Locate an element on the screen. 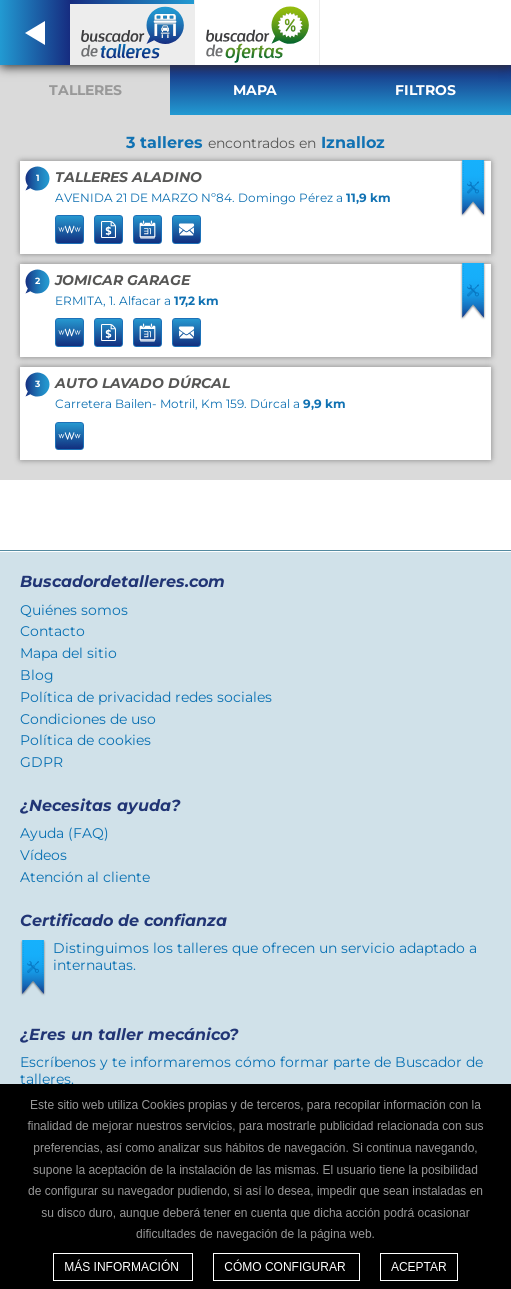 This screenshot has height=1289, width=511. Cómo configurar is located at coordinates (286, 1267).